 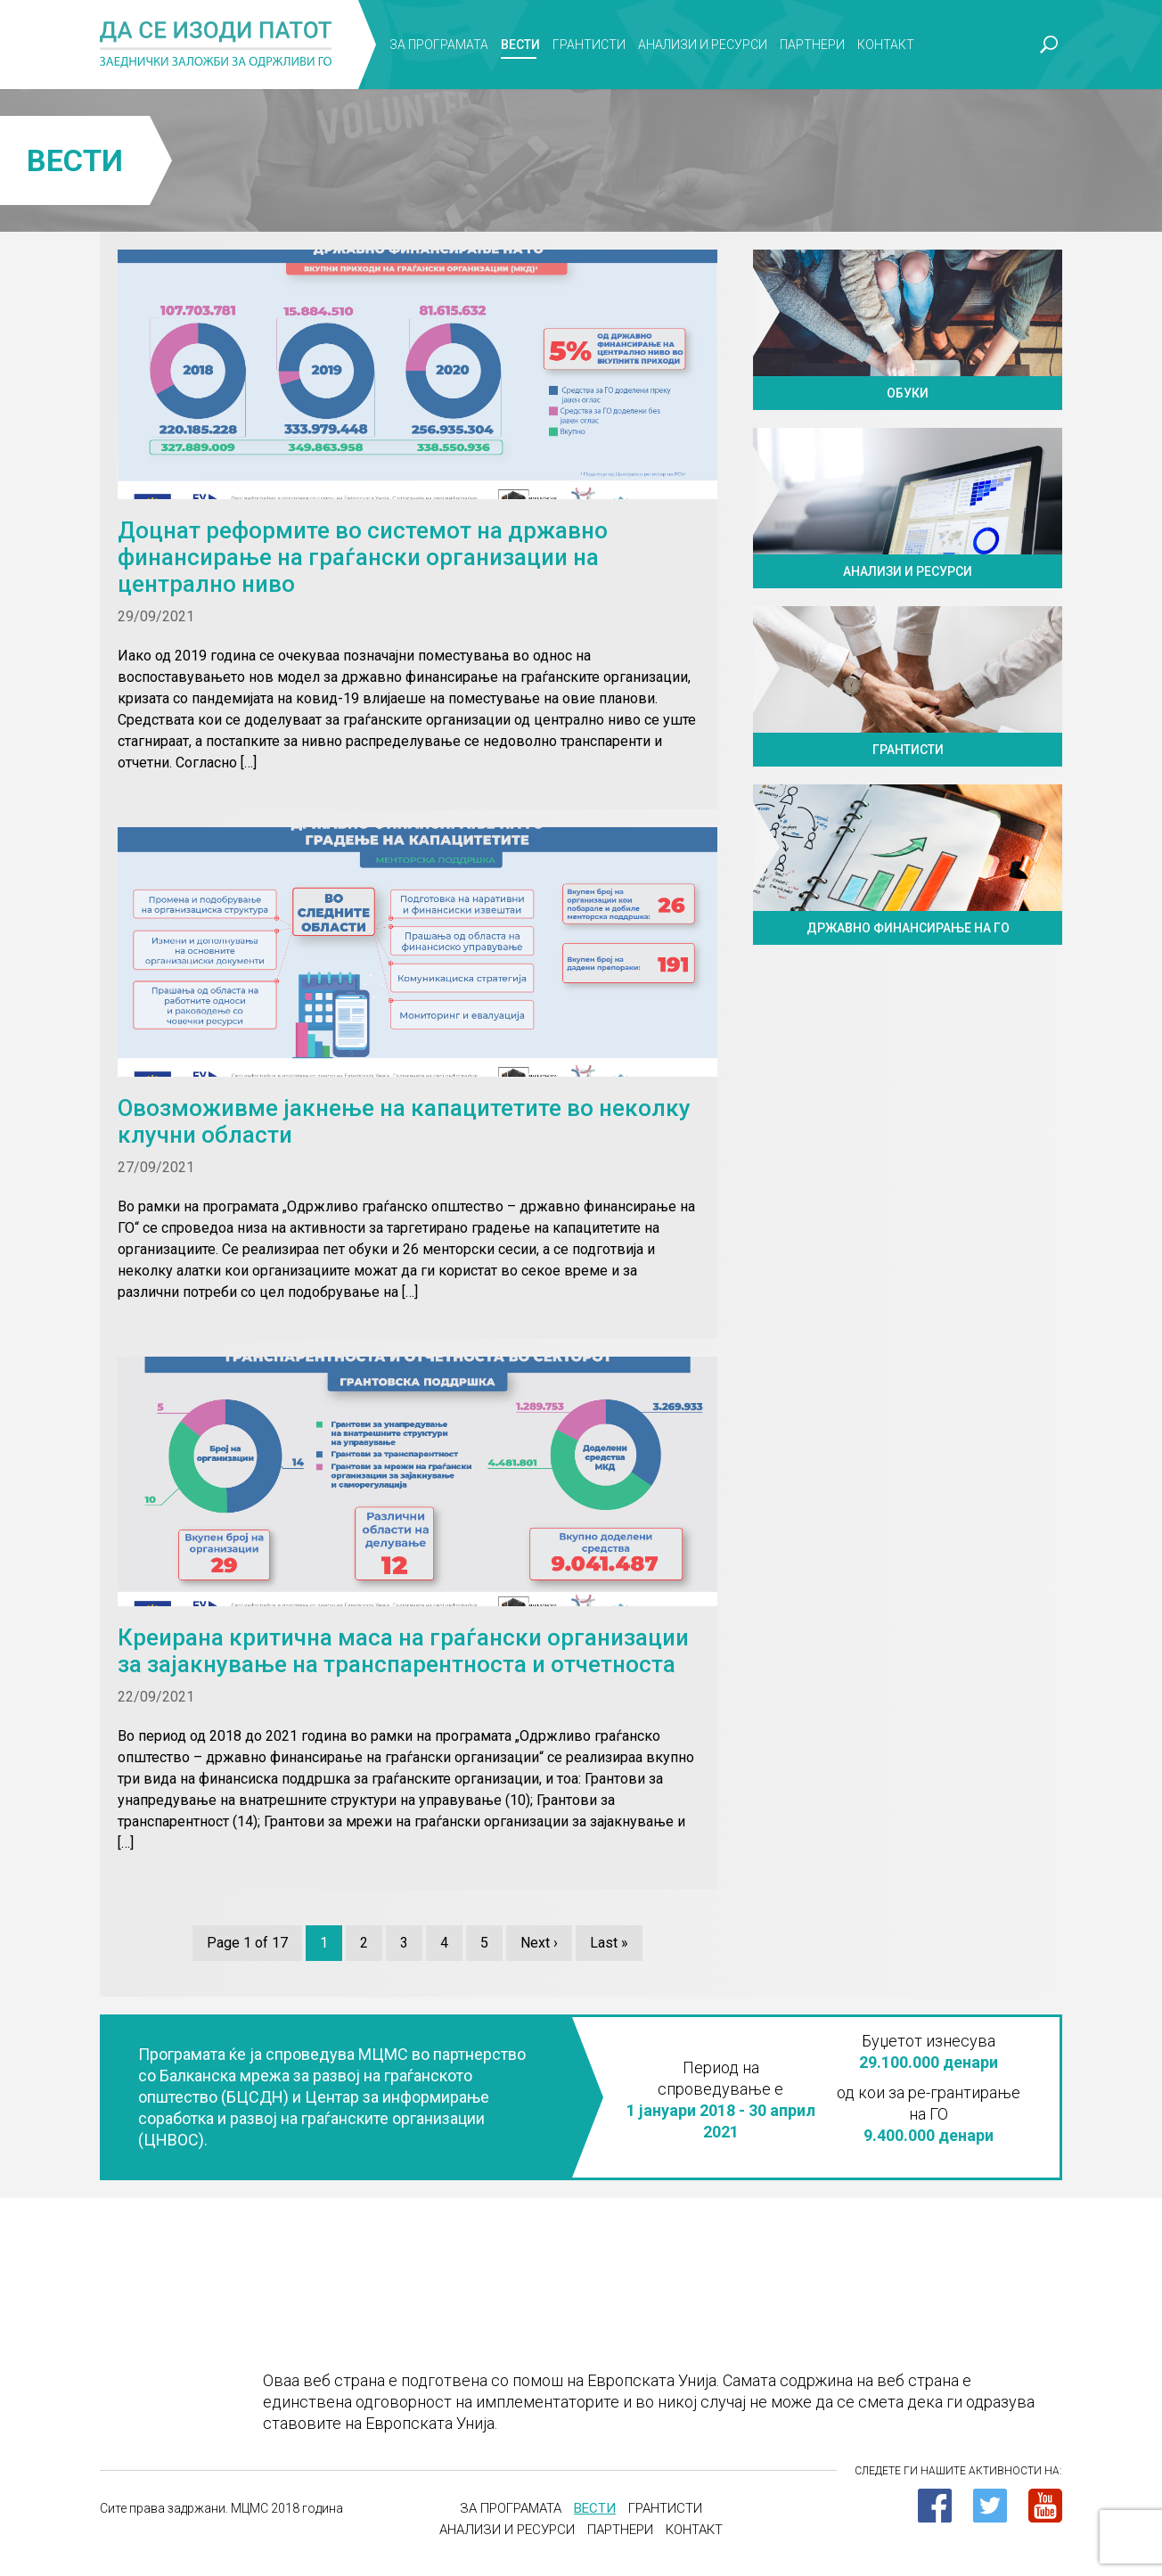 I want to click on Доцнат реформите во системот на државно финансирање на граѓански организации на централно ниво, so click(x=363, y=557).